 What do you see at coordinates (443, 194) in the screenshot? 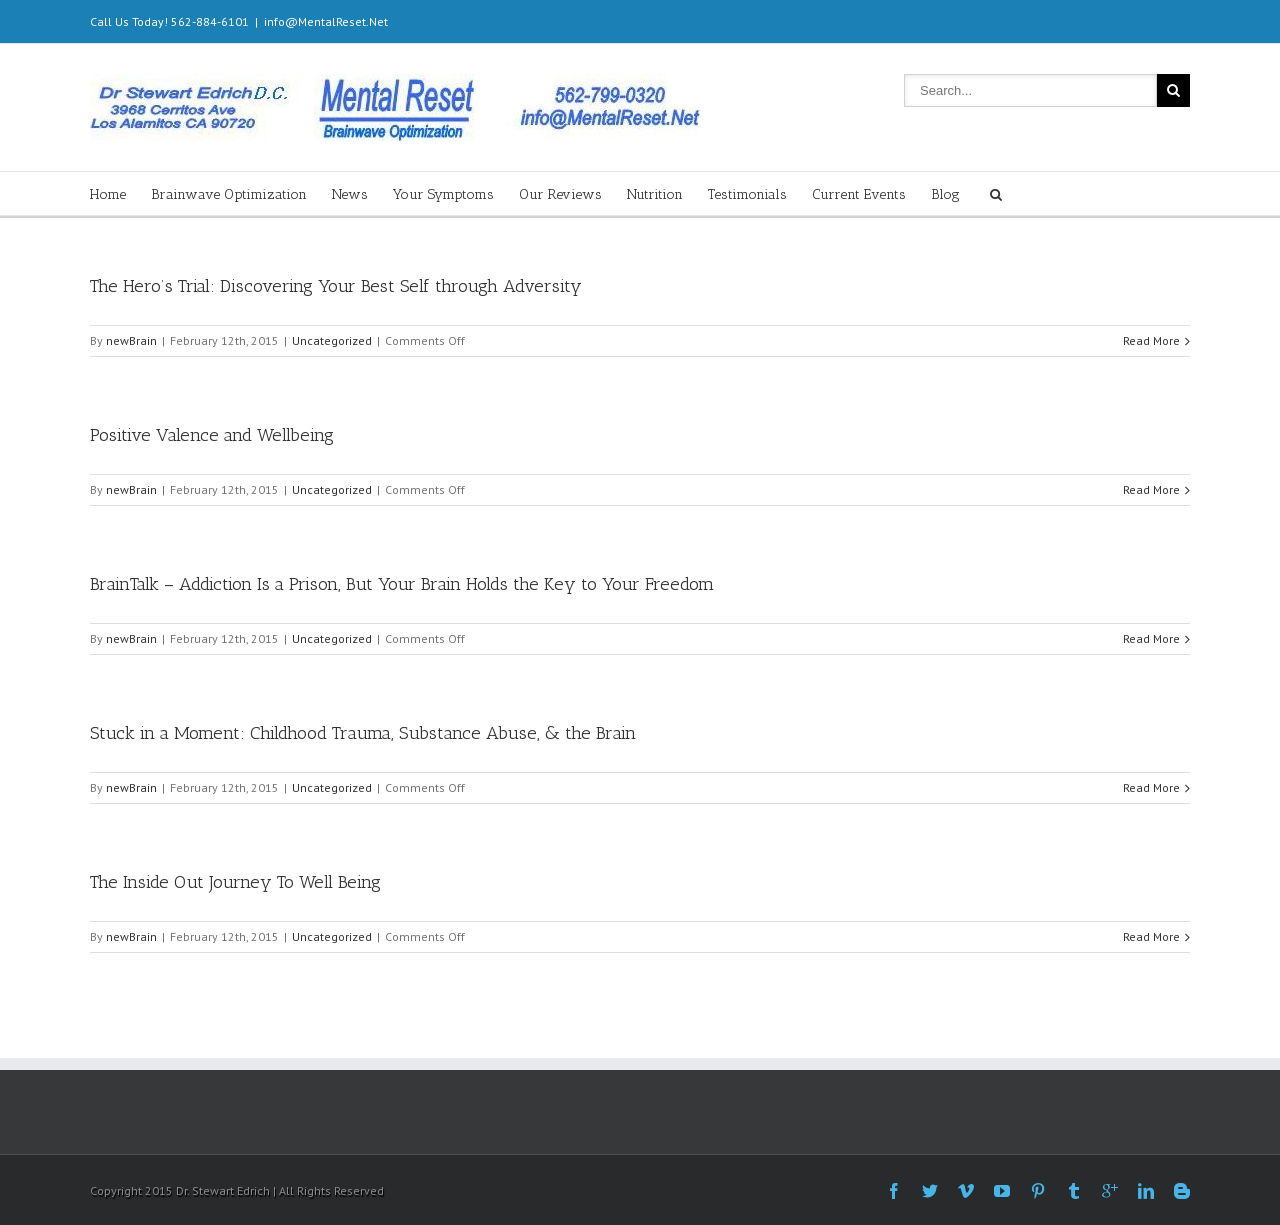
I see `Your Symptoms` at bounding box center [443, 194].